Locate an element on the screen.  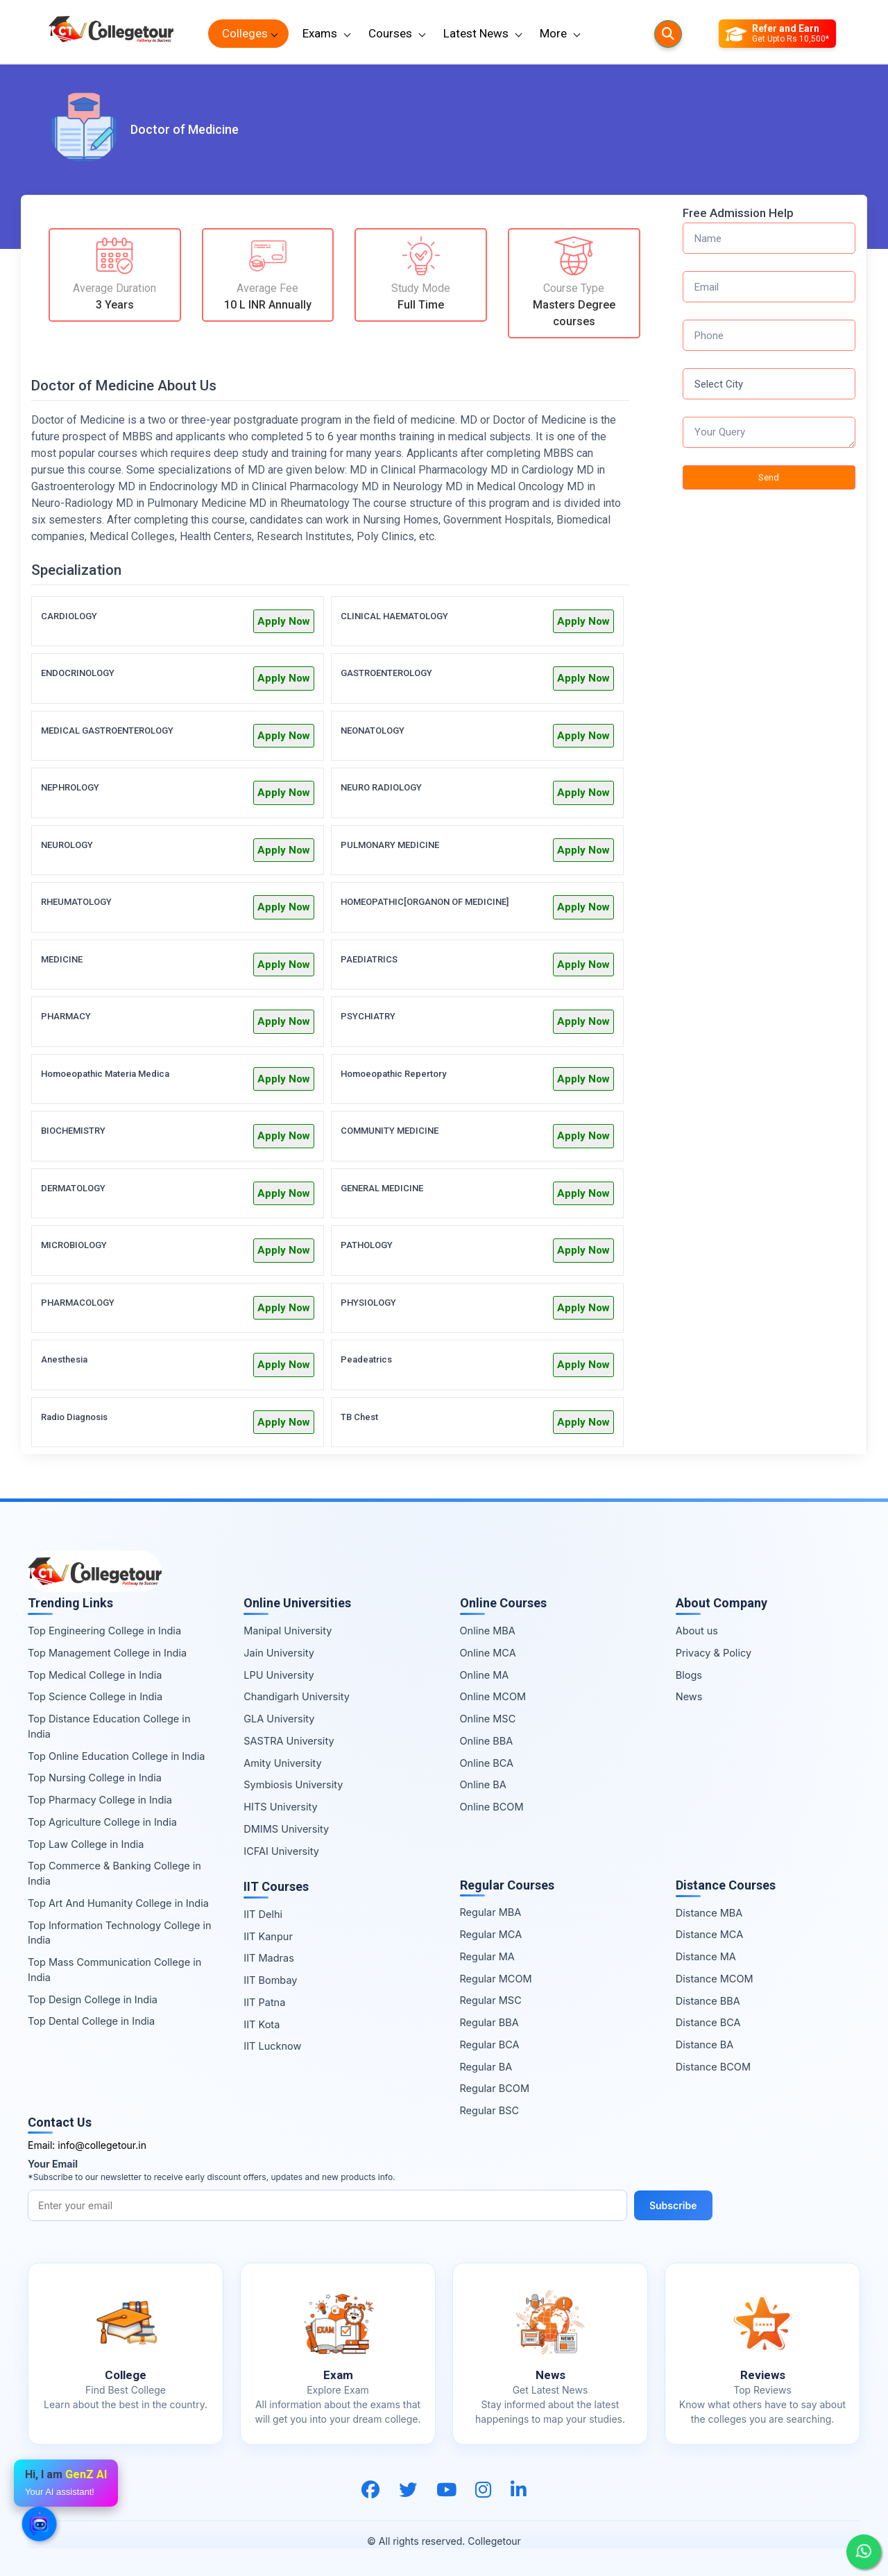
SASTRA University is located at coordinates (289, 1741).